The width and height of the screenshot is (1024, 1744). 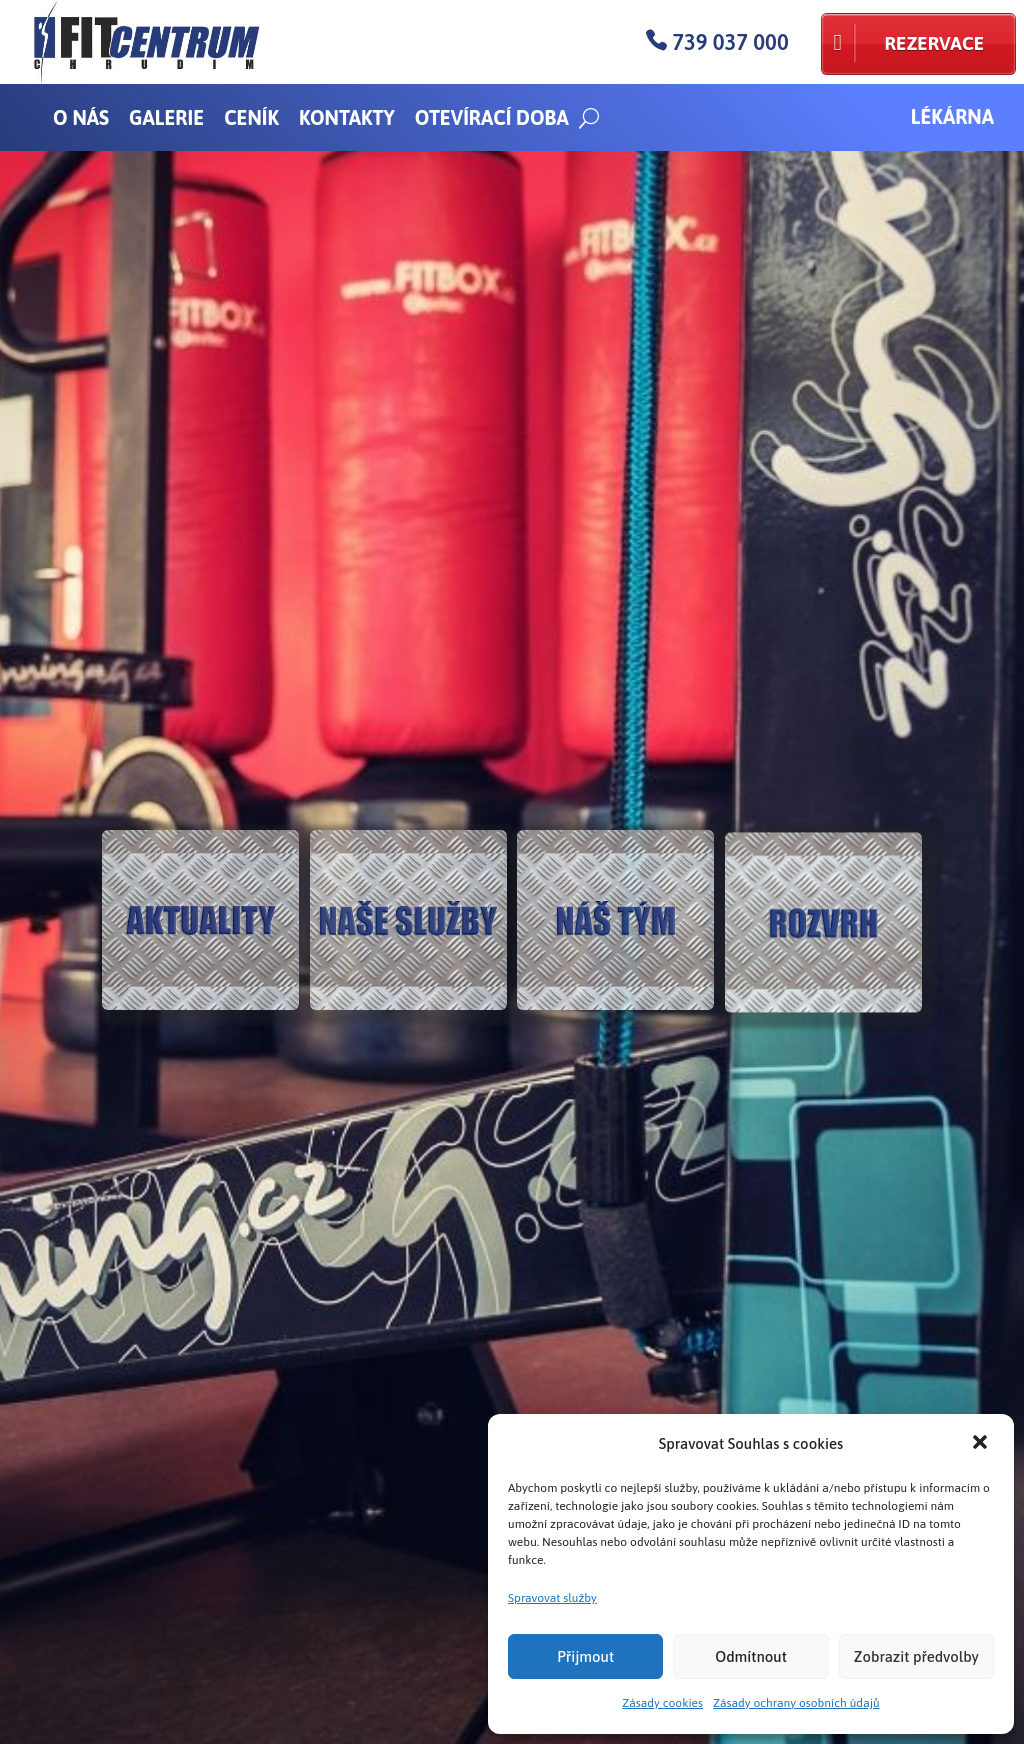 I want to click on Přijmout, so click(x=585, y=1656).